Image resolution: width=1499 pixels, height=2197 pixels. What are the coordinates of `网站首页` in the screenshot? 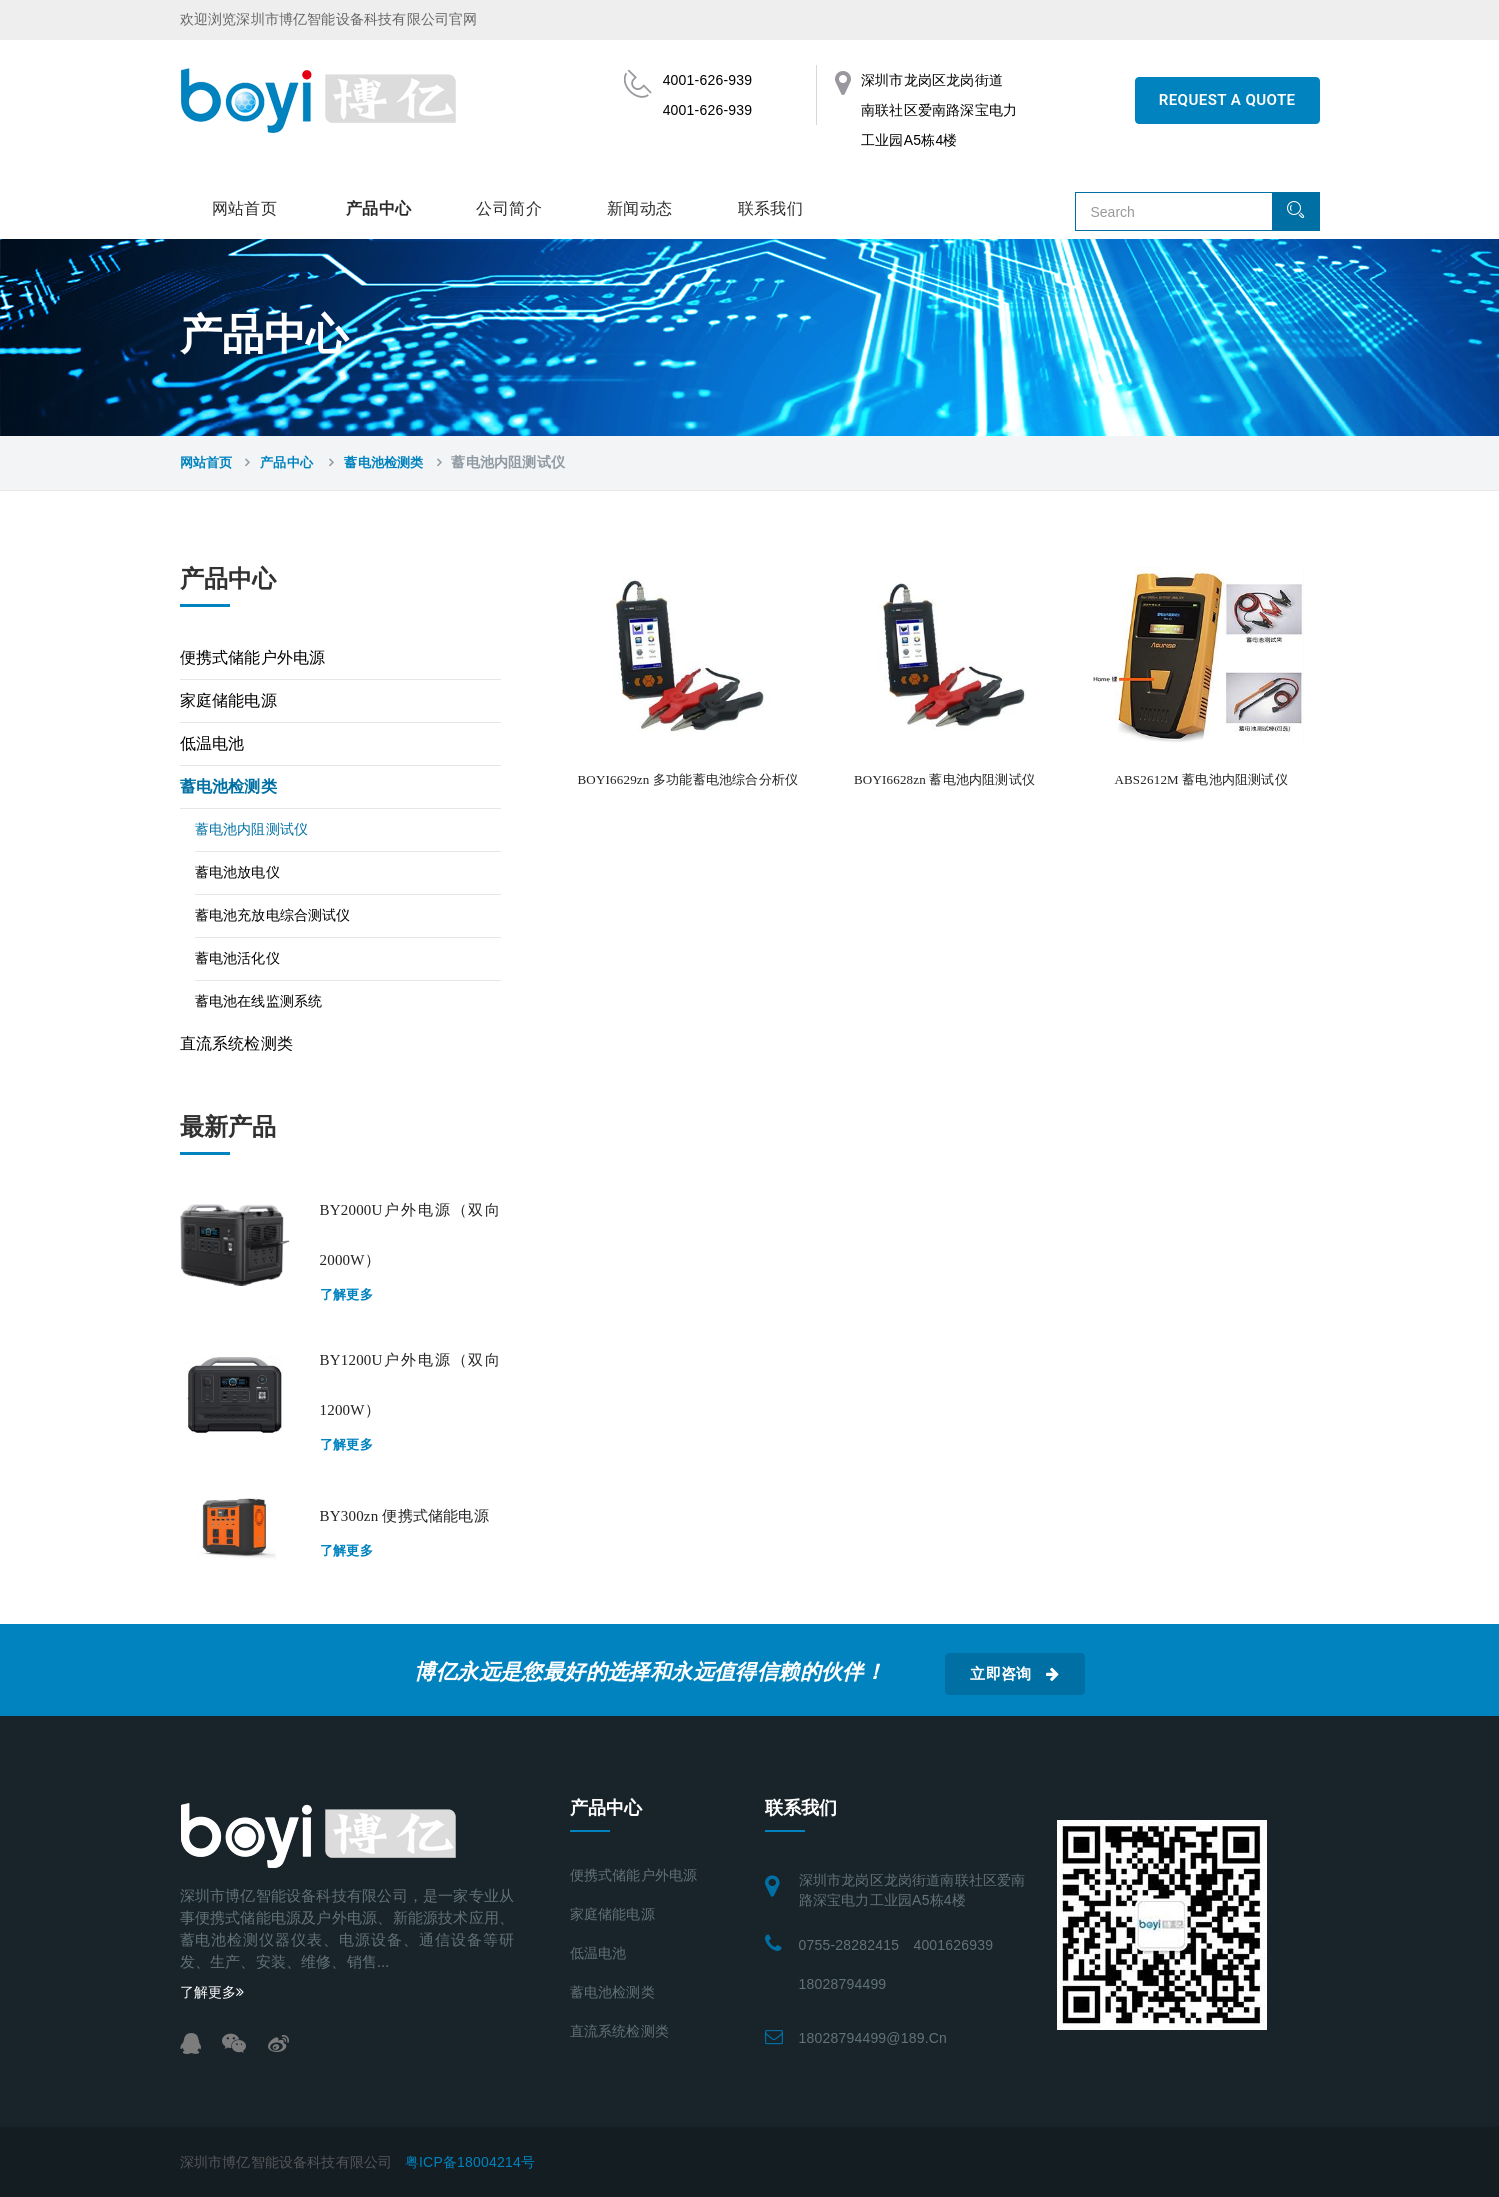 It's located at (245, 208).